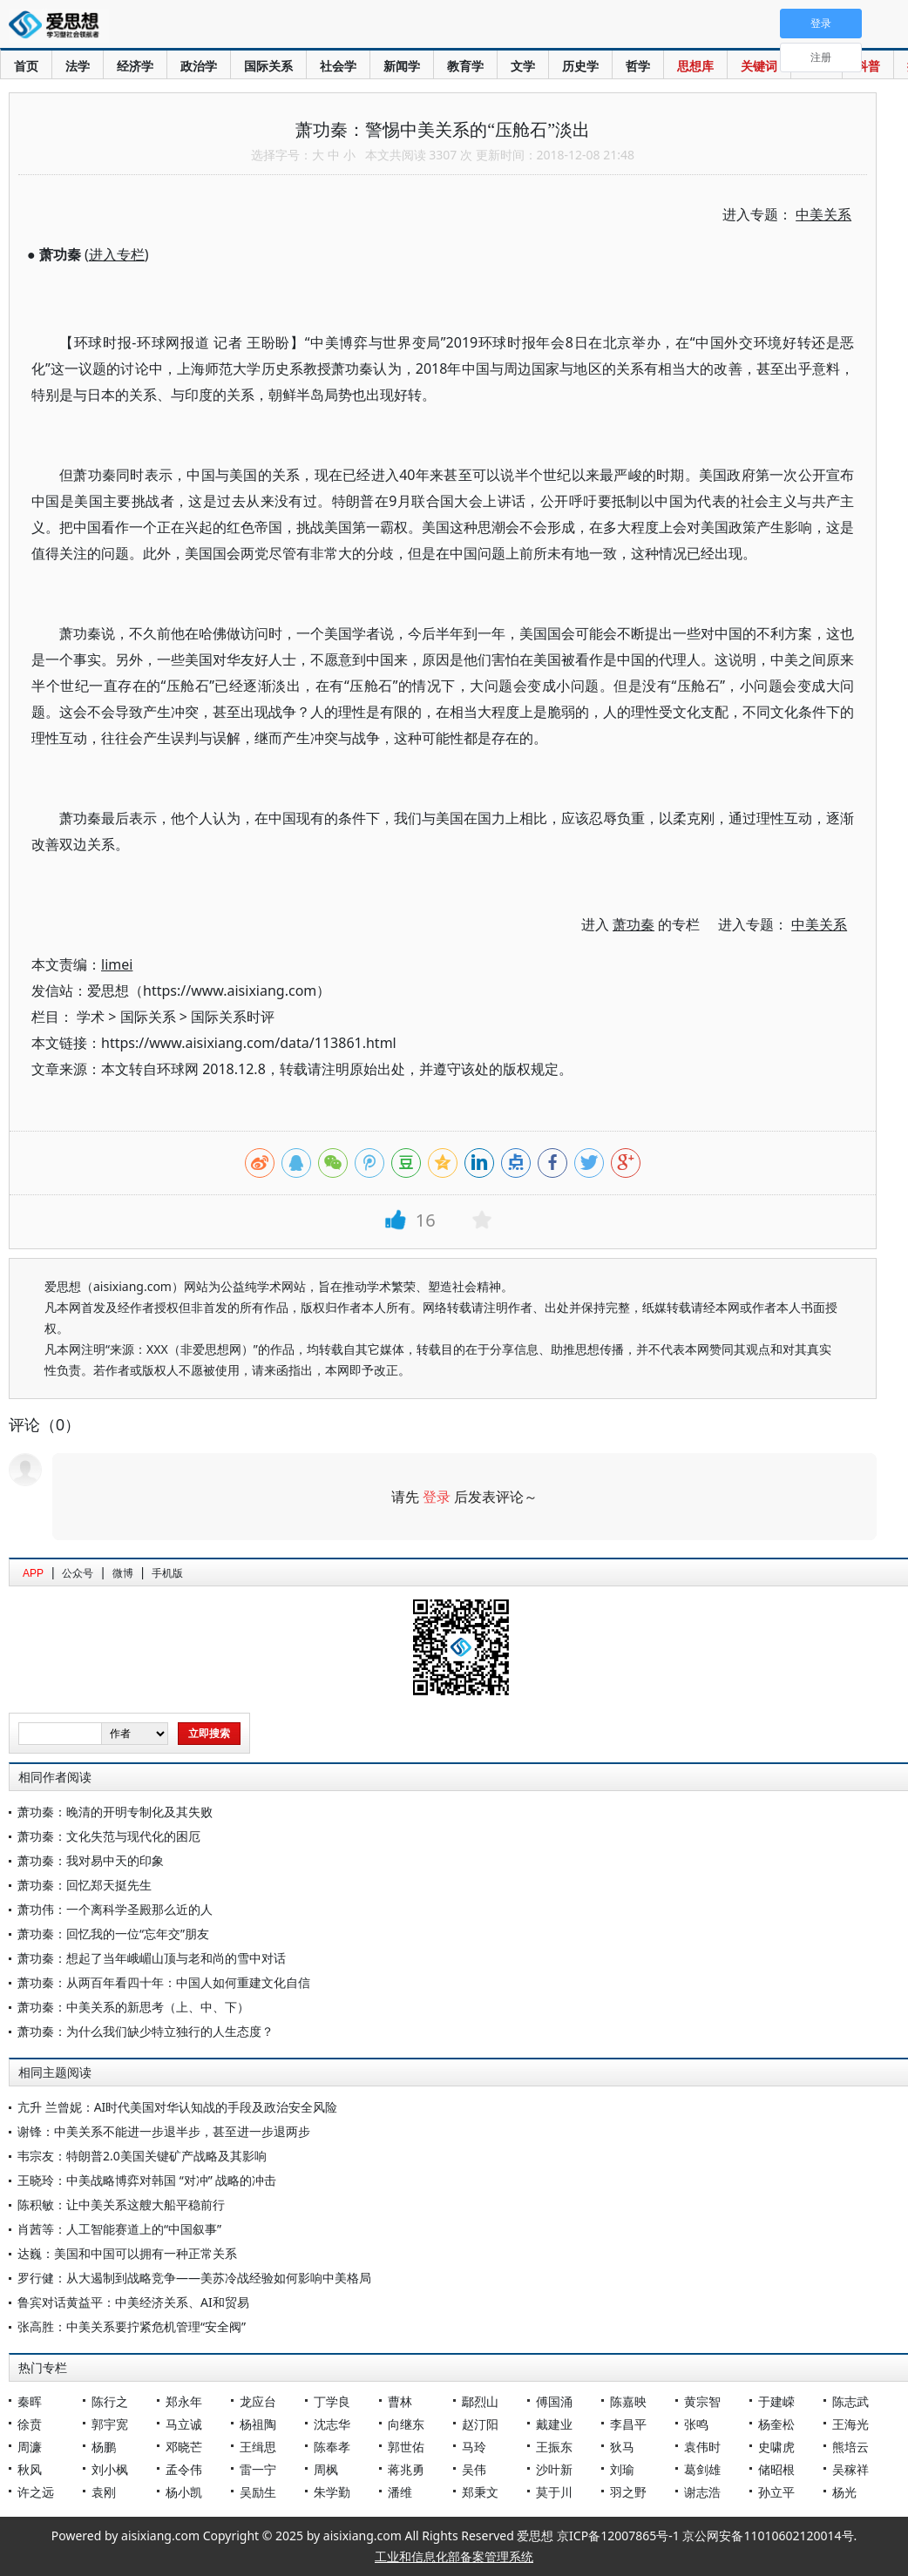 This screenshot has height=2576, width=908. Describe the element at coordinates (90, 1860) in the screenshot. I see `萧功秦：我对易中天的印象` at that location.